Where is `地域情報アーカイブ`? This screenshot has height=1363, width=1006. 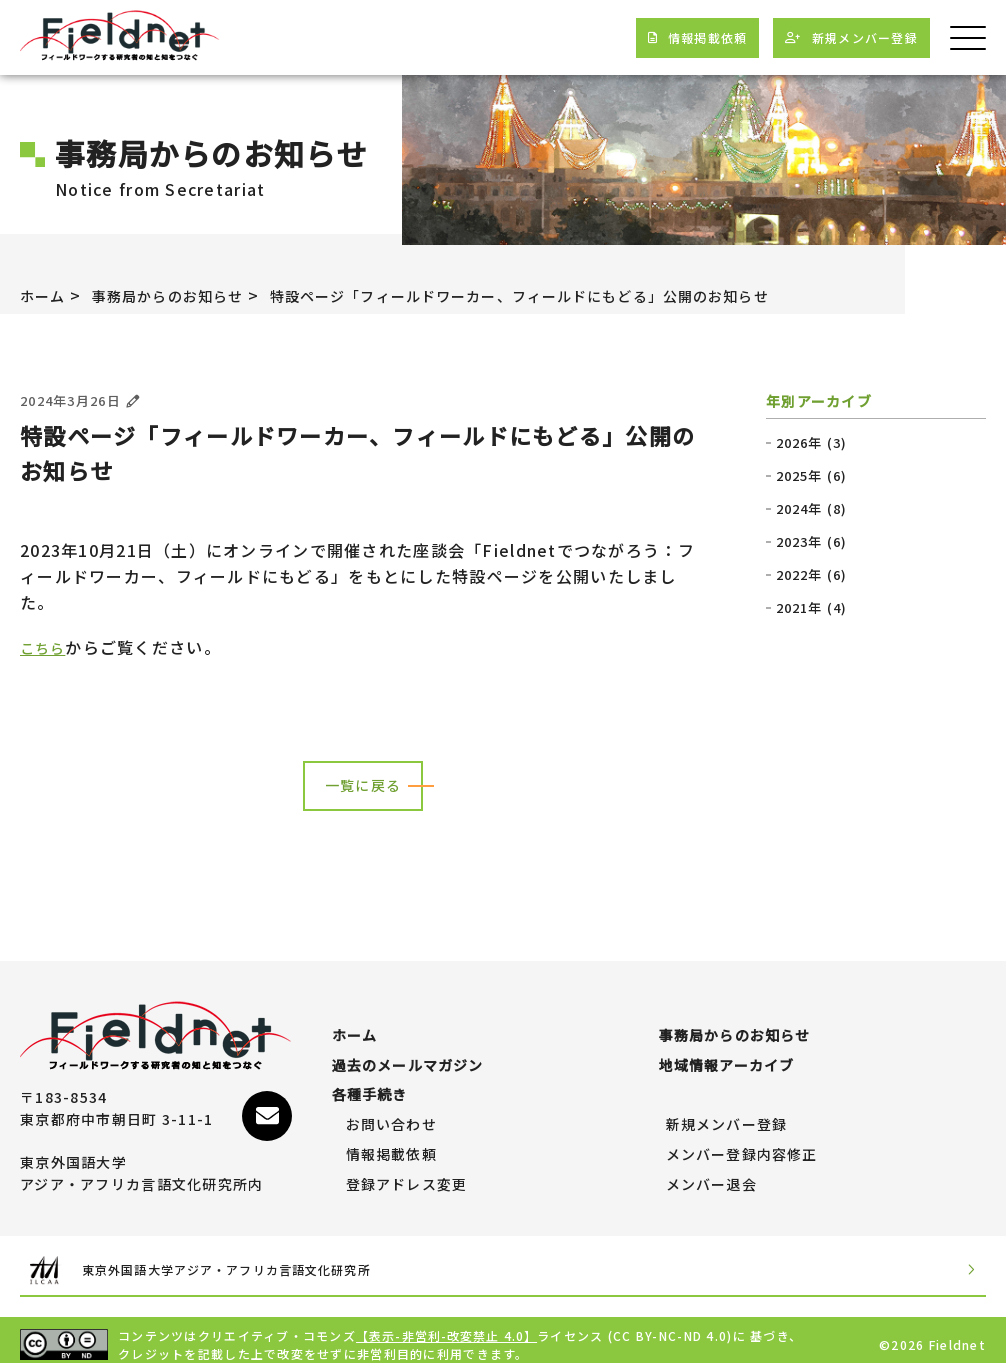
地域情報アーカイブ is located at coordinates (727, 1056).